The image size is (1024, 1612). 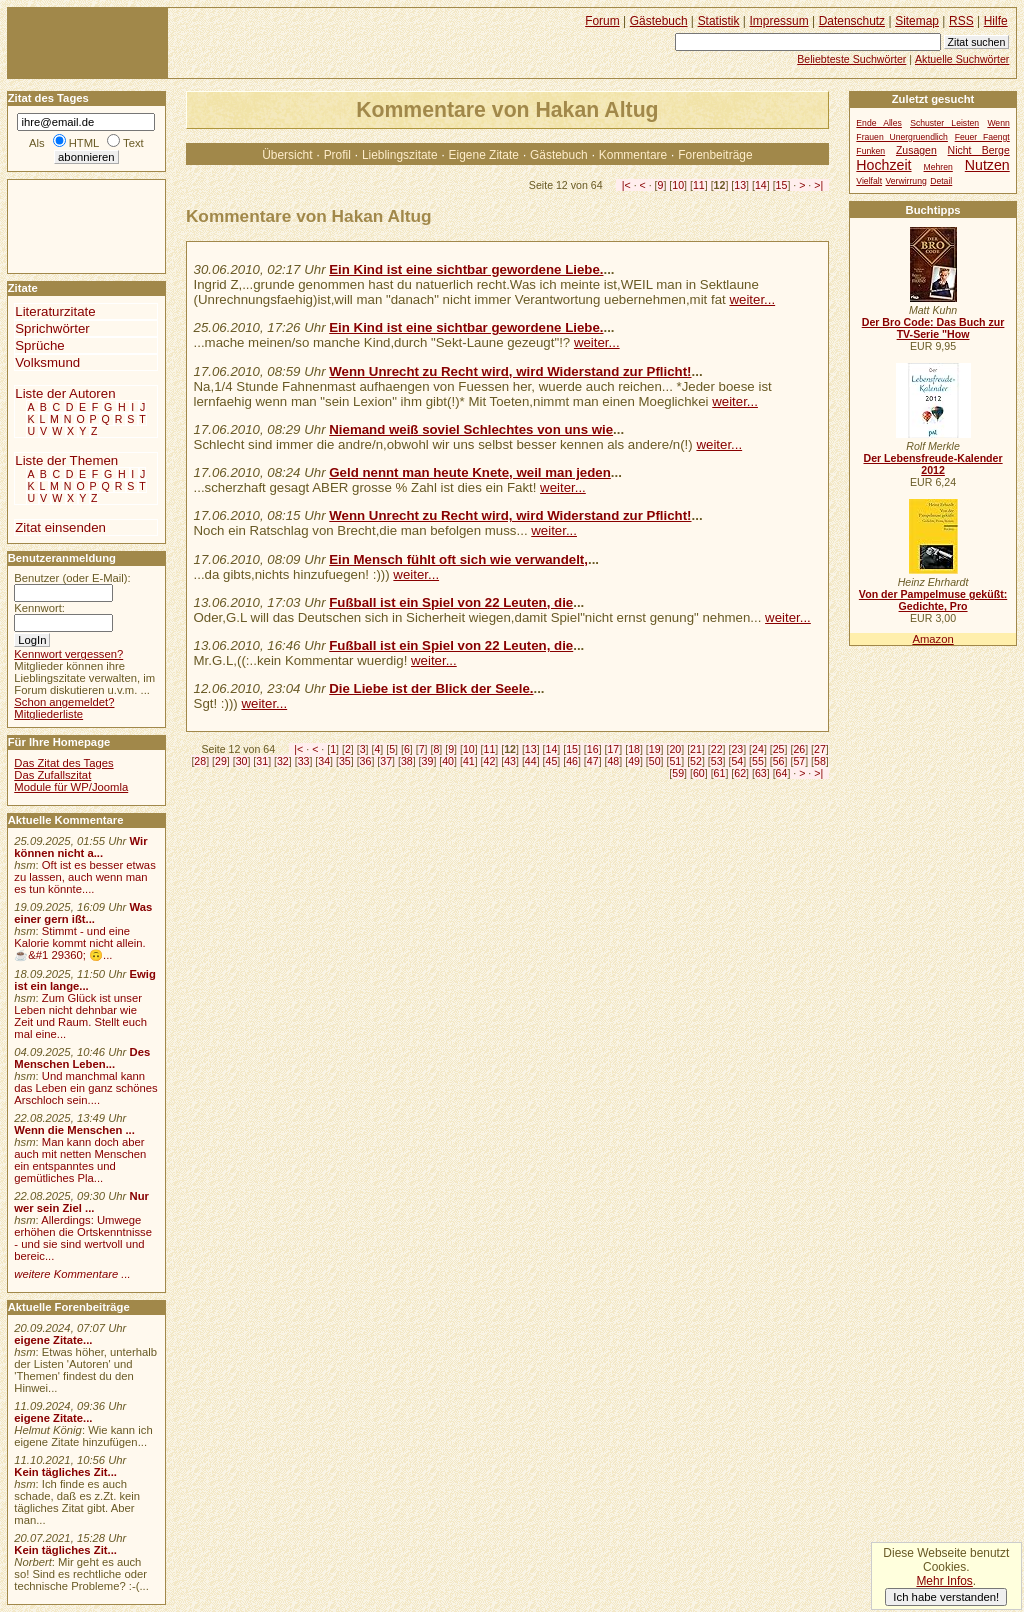 I want to click on Zum Glück ist unser Leben nicht dehnbar wie Zeit und Raum. Stellt euch mal eine..., so click(x=80, y=1016).